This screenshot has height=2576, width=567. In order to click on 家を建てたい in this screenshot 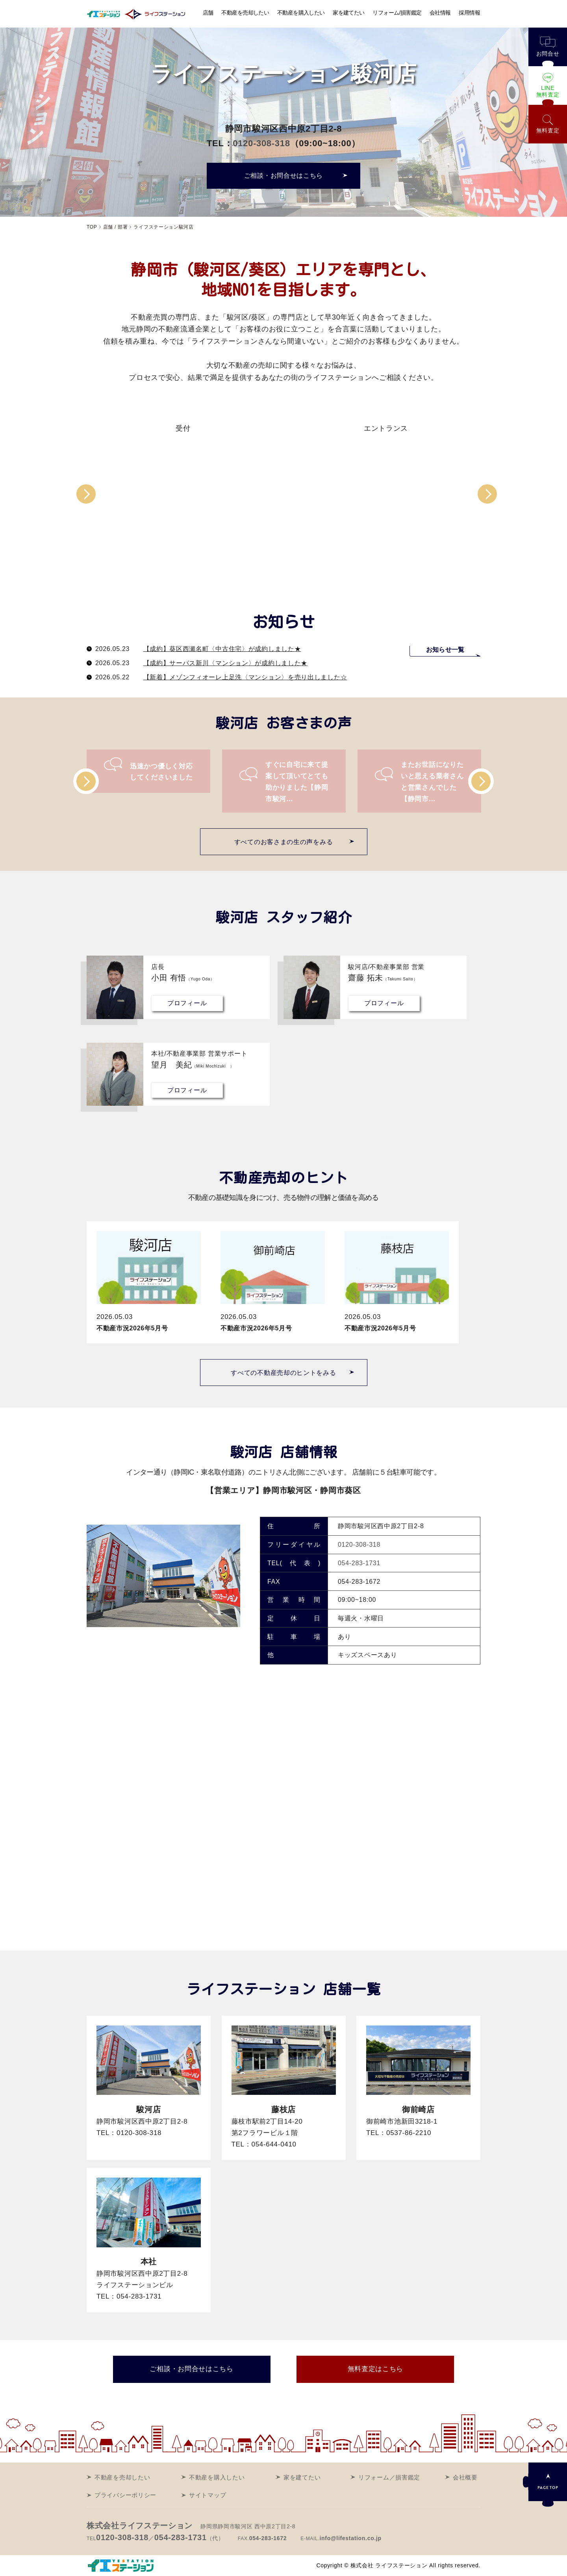, I will do `click(349, 12)`.